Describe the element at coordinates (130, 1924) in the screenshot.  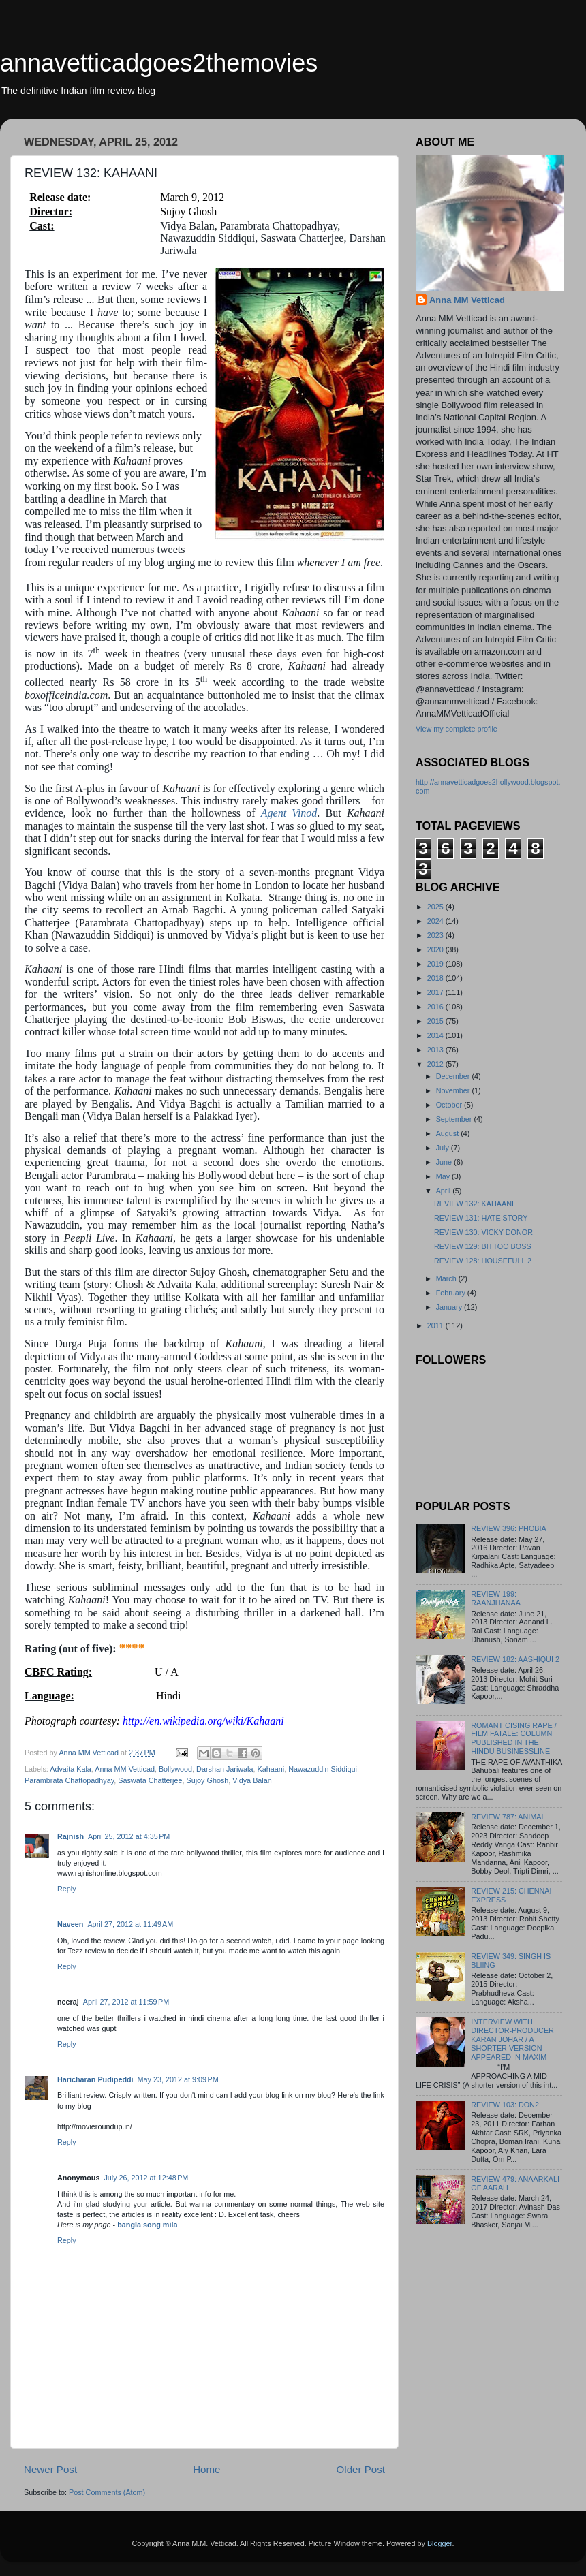
I see `April 27, 2012 at 11:49 AM` at that location.